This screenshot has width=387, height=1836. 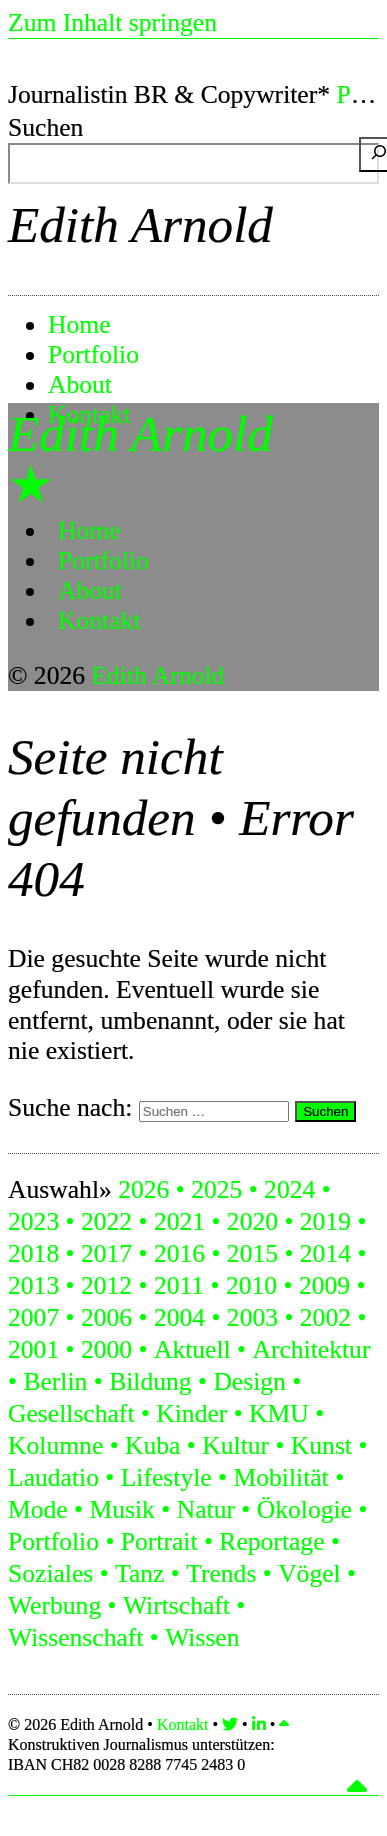 I want to click on Natur, so click(x=206, y=1509).